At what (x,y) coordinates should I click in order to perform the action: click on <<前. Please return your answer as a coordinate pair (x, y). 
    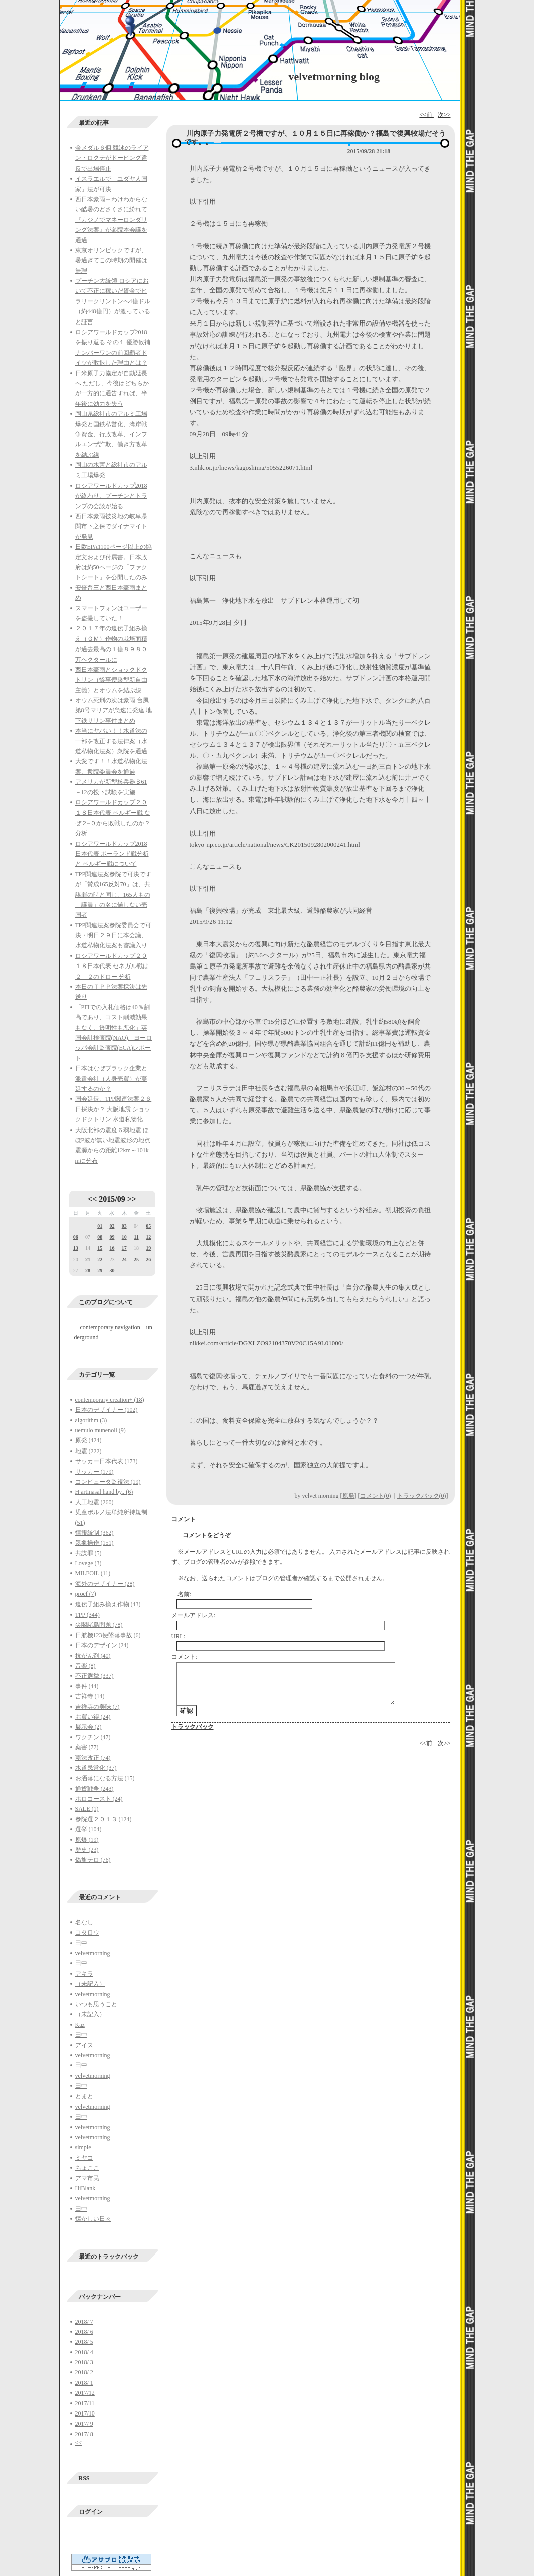
    Looking at the image, I should click on (426, 114).